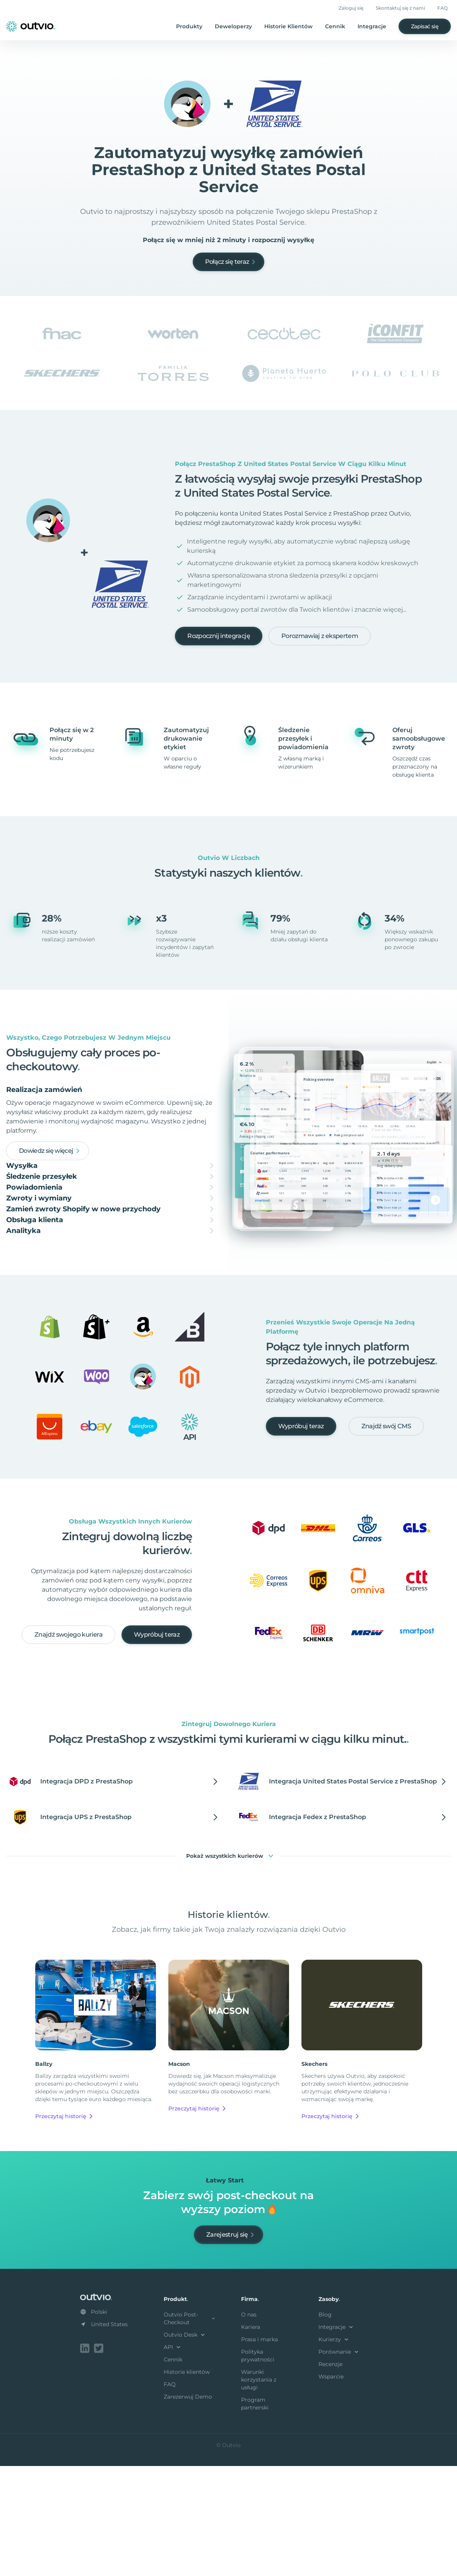  Describe the element at coordinates (442, 8) in the screenshot. I see `FAQ` at that location.